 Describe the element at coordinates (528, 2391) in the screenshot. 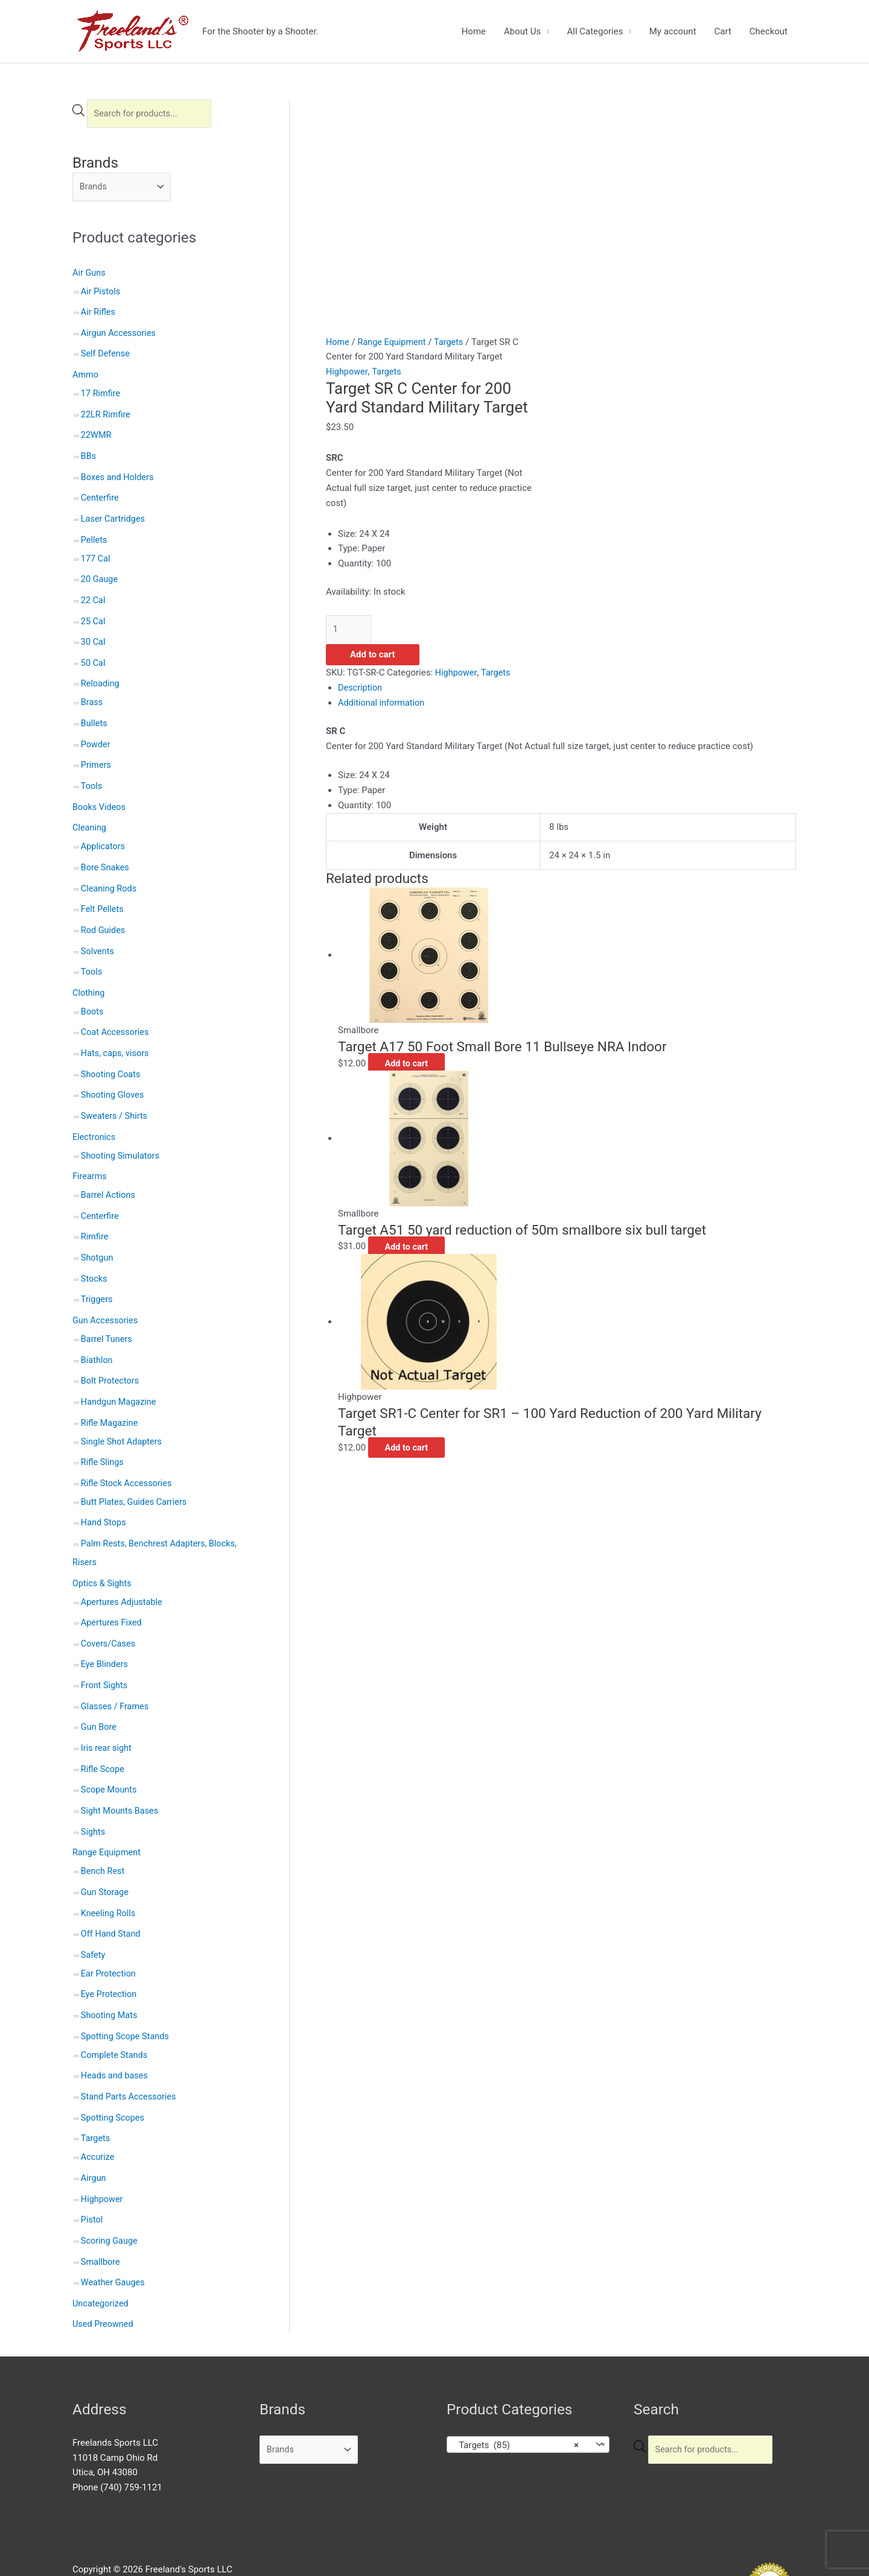

I see `[combobox]` at that location.